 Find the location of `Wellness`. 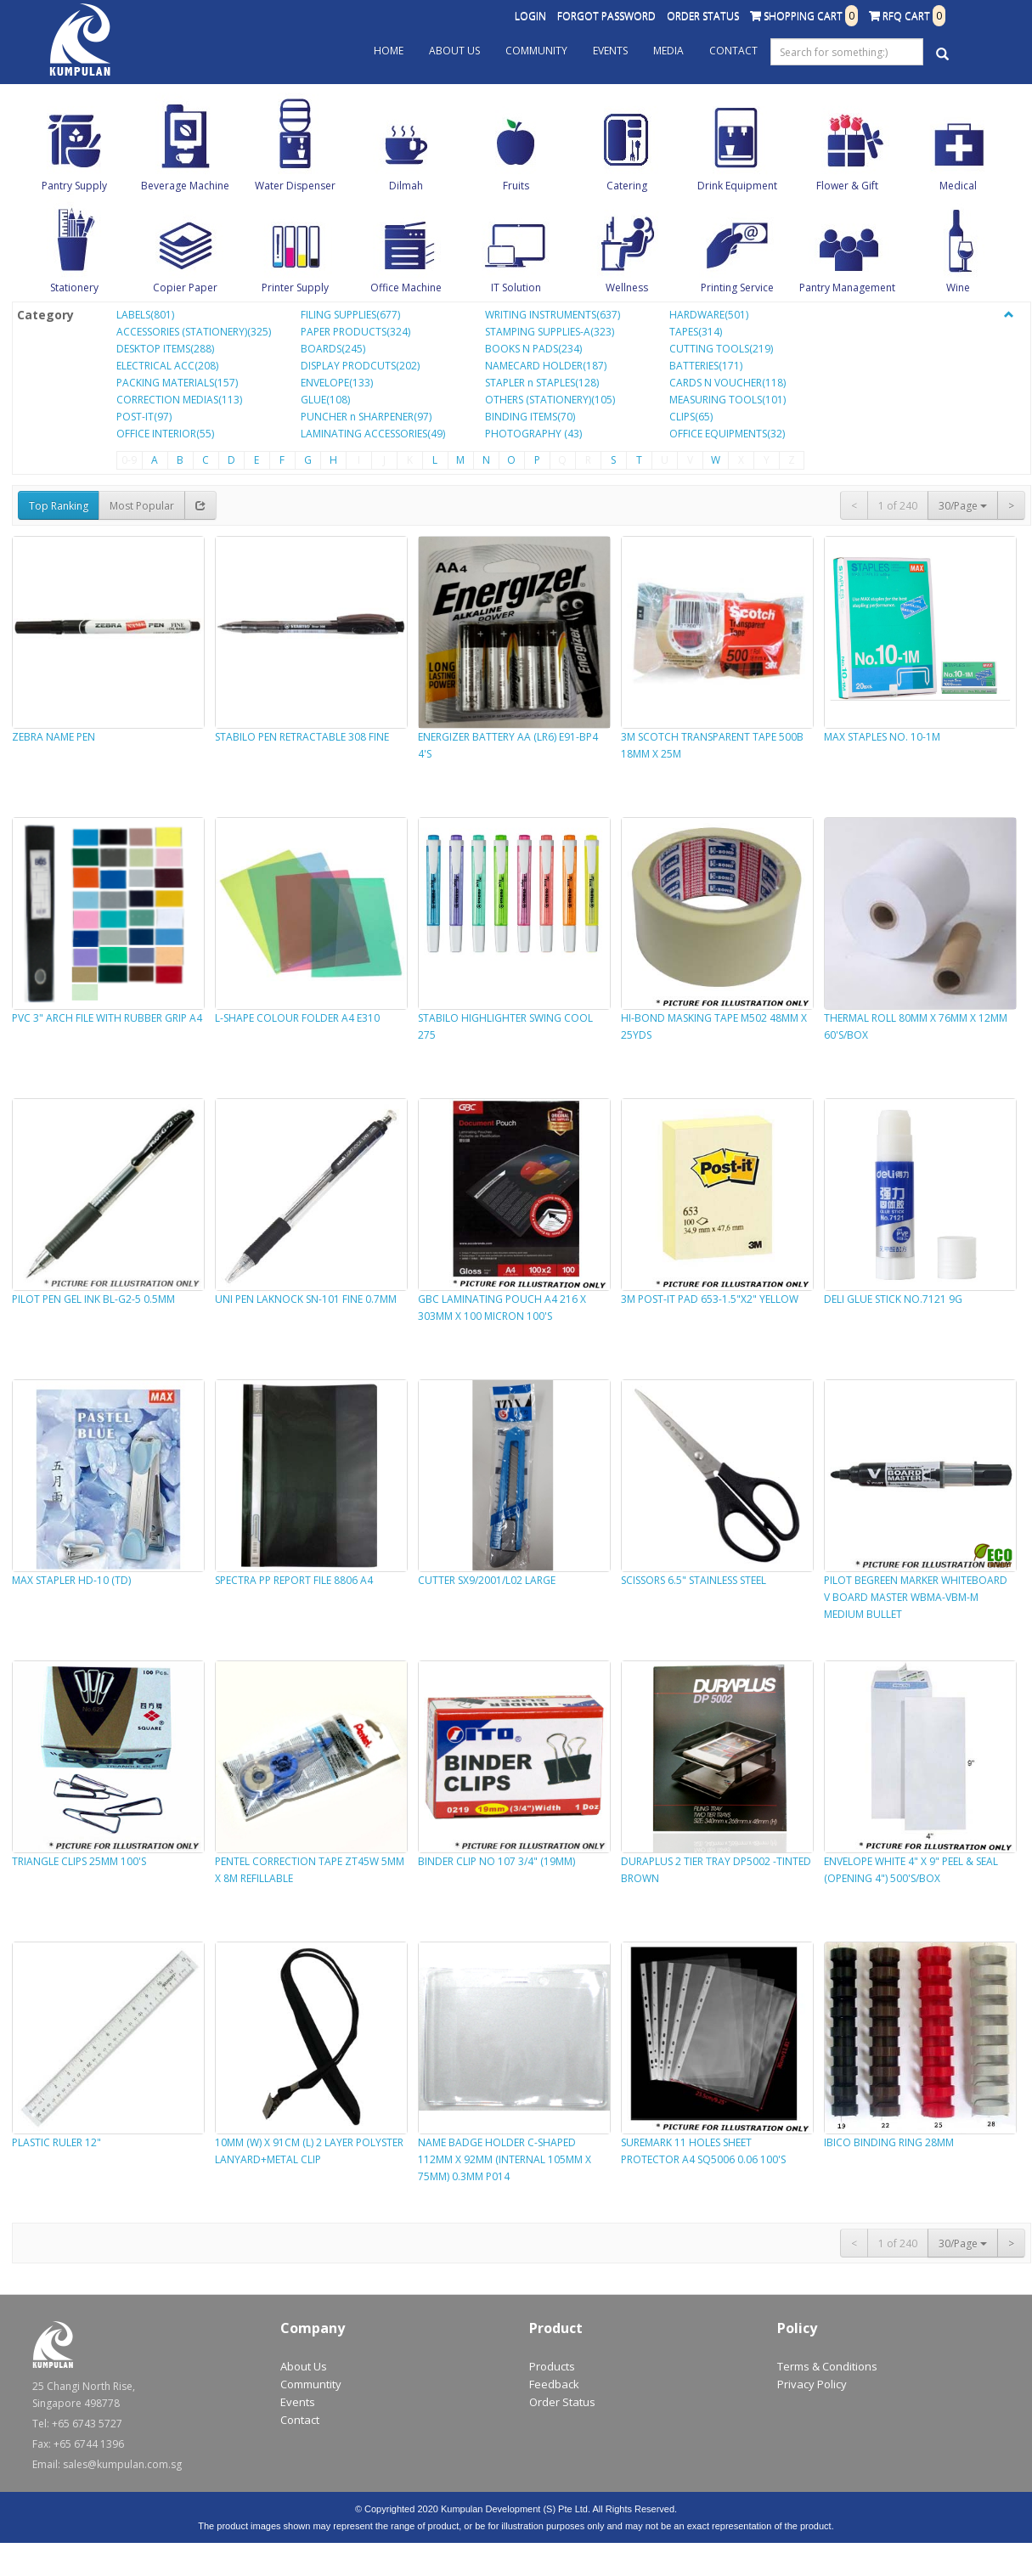

Wellness is located at coordinates (627, 287).